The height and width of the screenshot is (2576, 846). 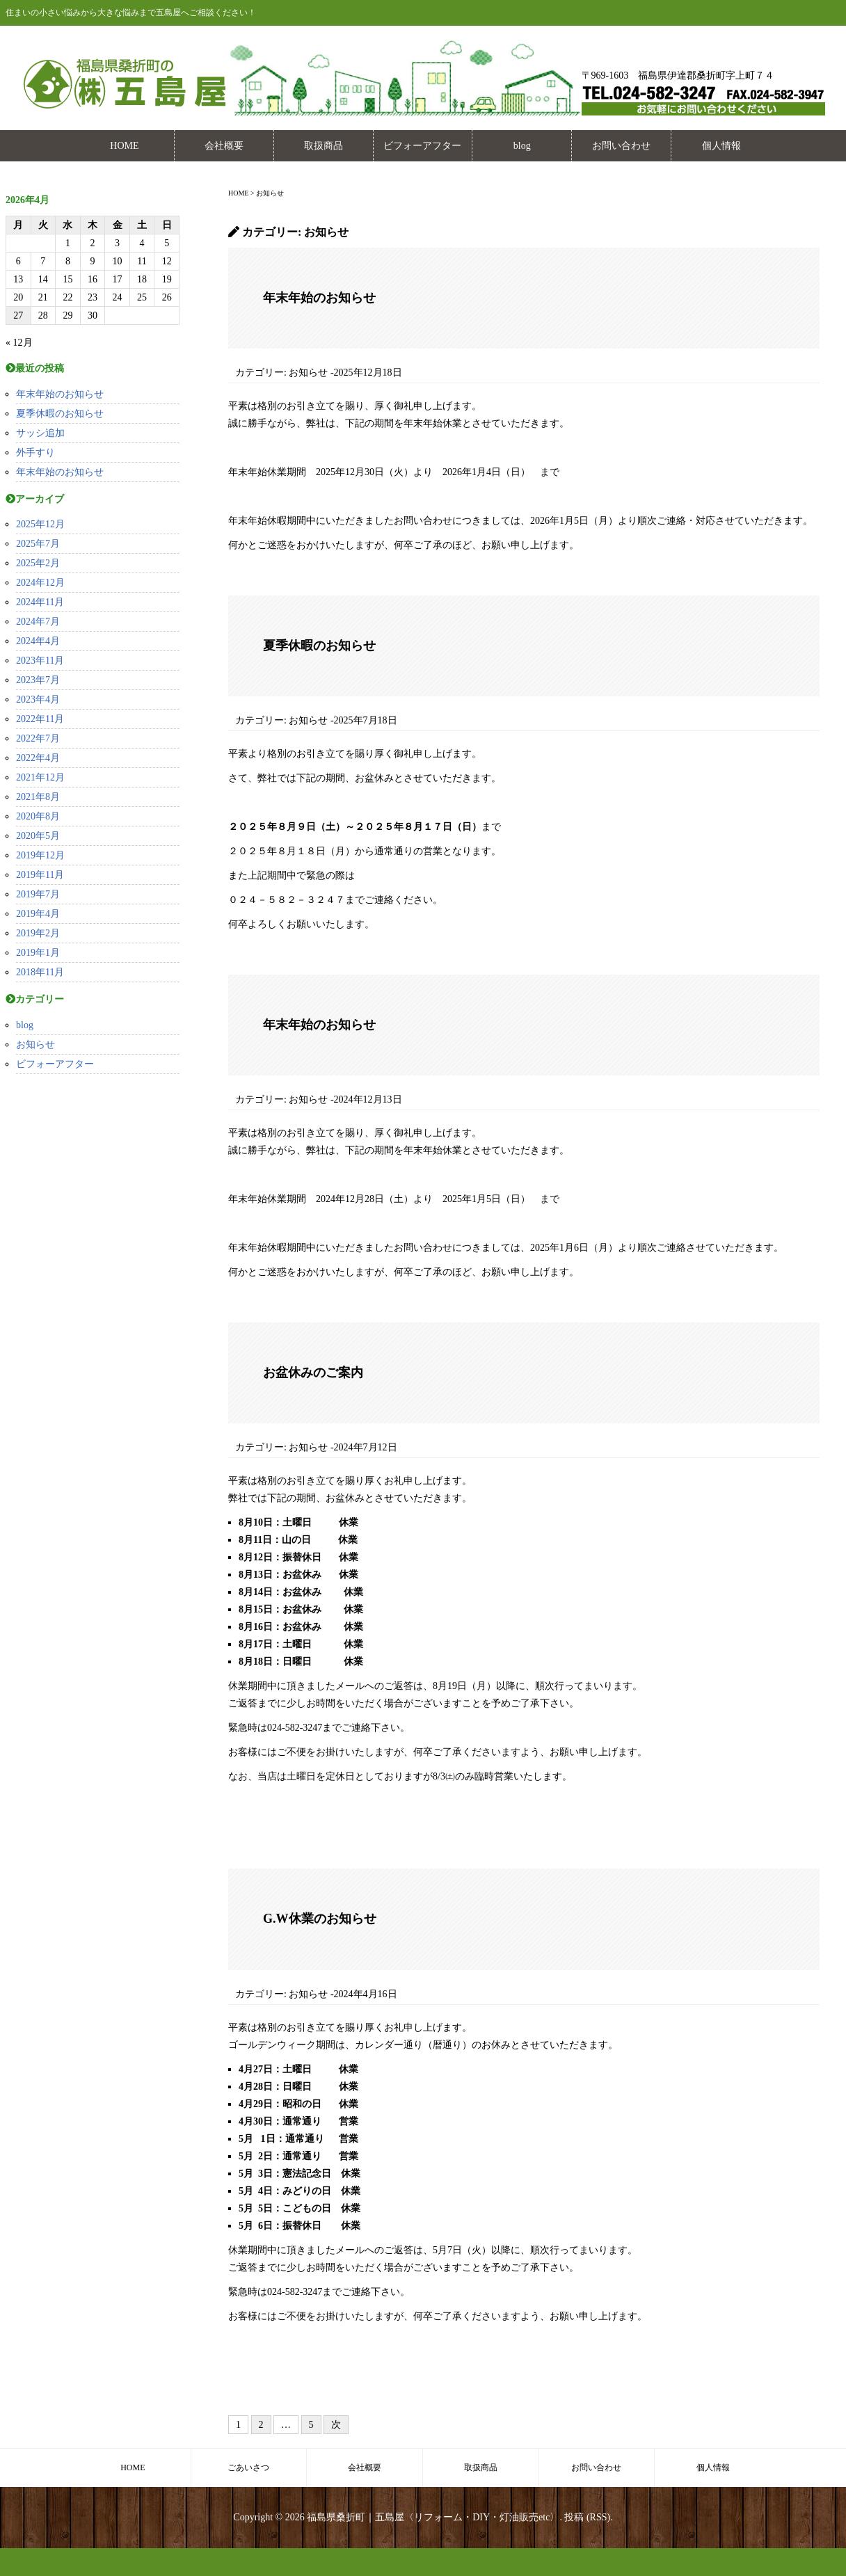 What do you see at coordinates (60, 394) in the screenshot?
I see `年末年始のお知らせ` at bounding box center [60, 394].